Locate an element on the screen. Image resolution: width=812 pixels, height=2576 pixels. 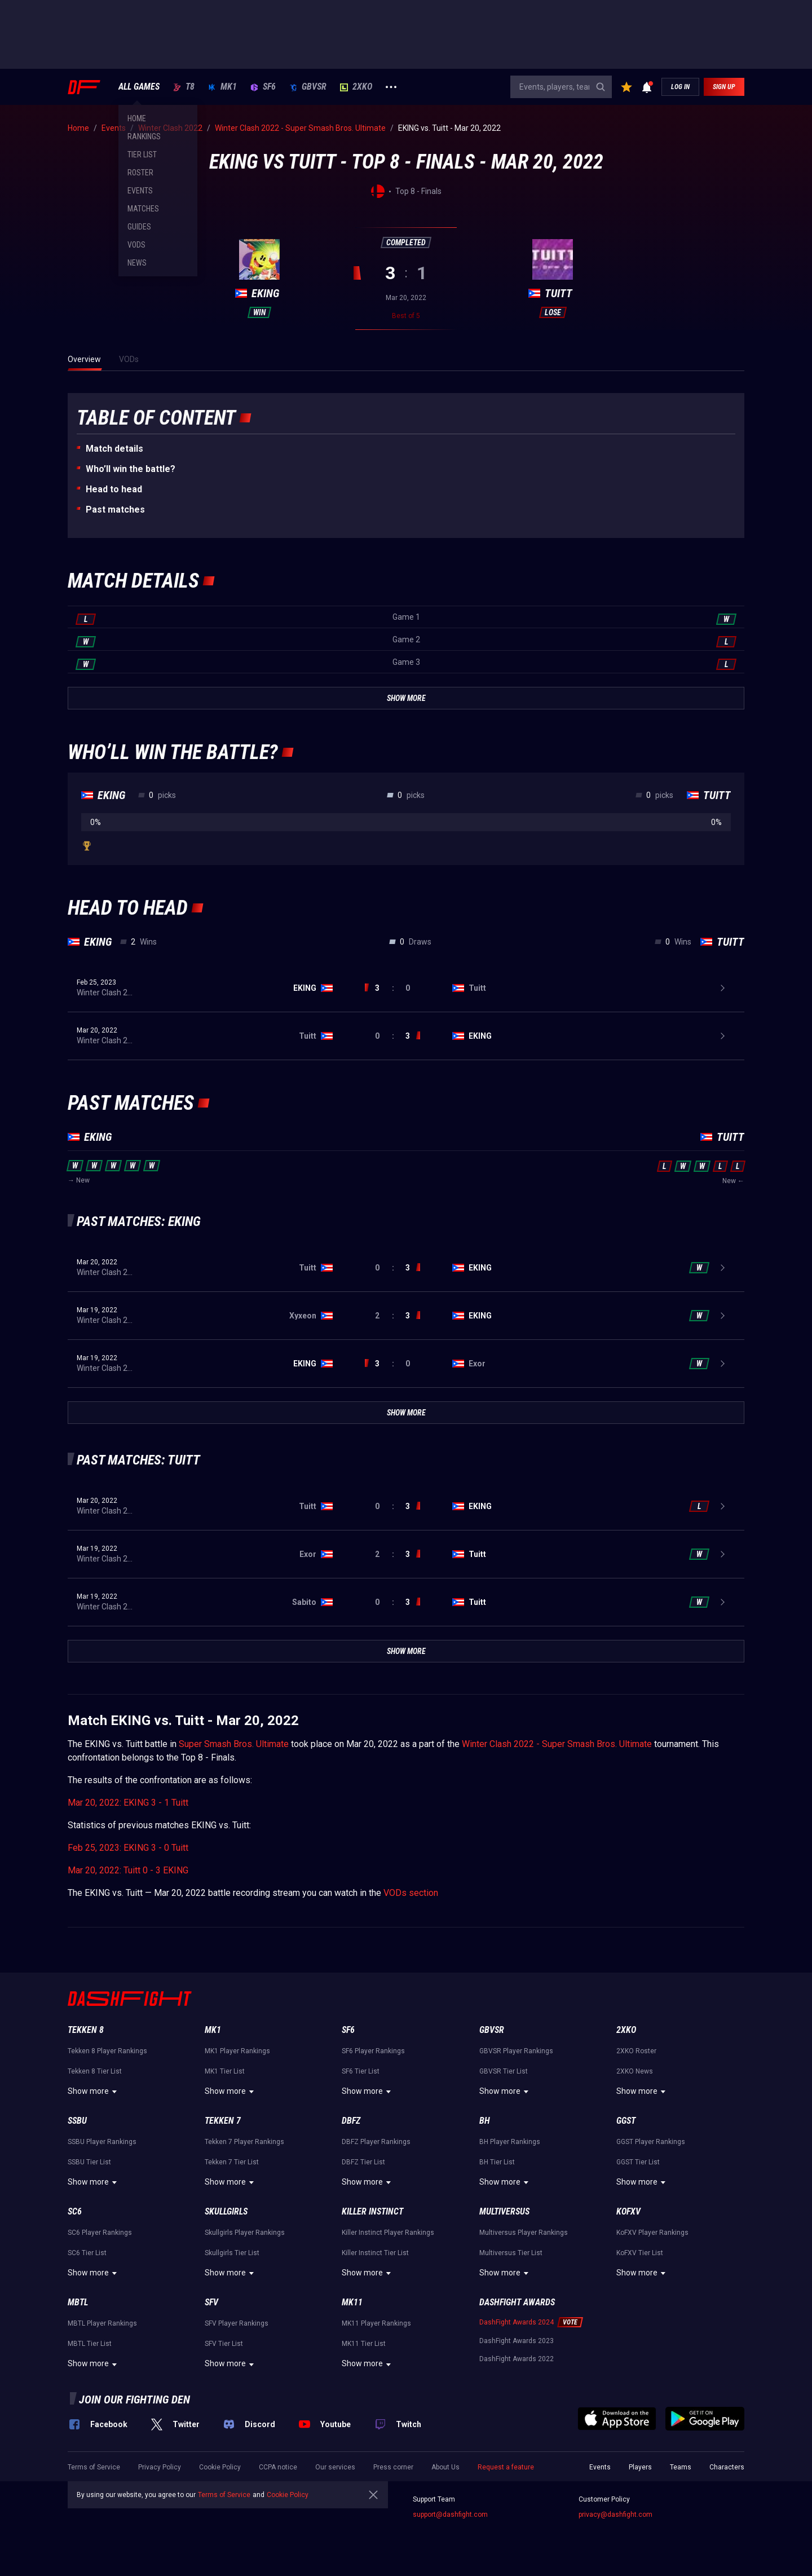
MBTL Tier List is located at coordinates (90, 2344).